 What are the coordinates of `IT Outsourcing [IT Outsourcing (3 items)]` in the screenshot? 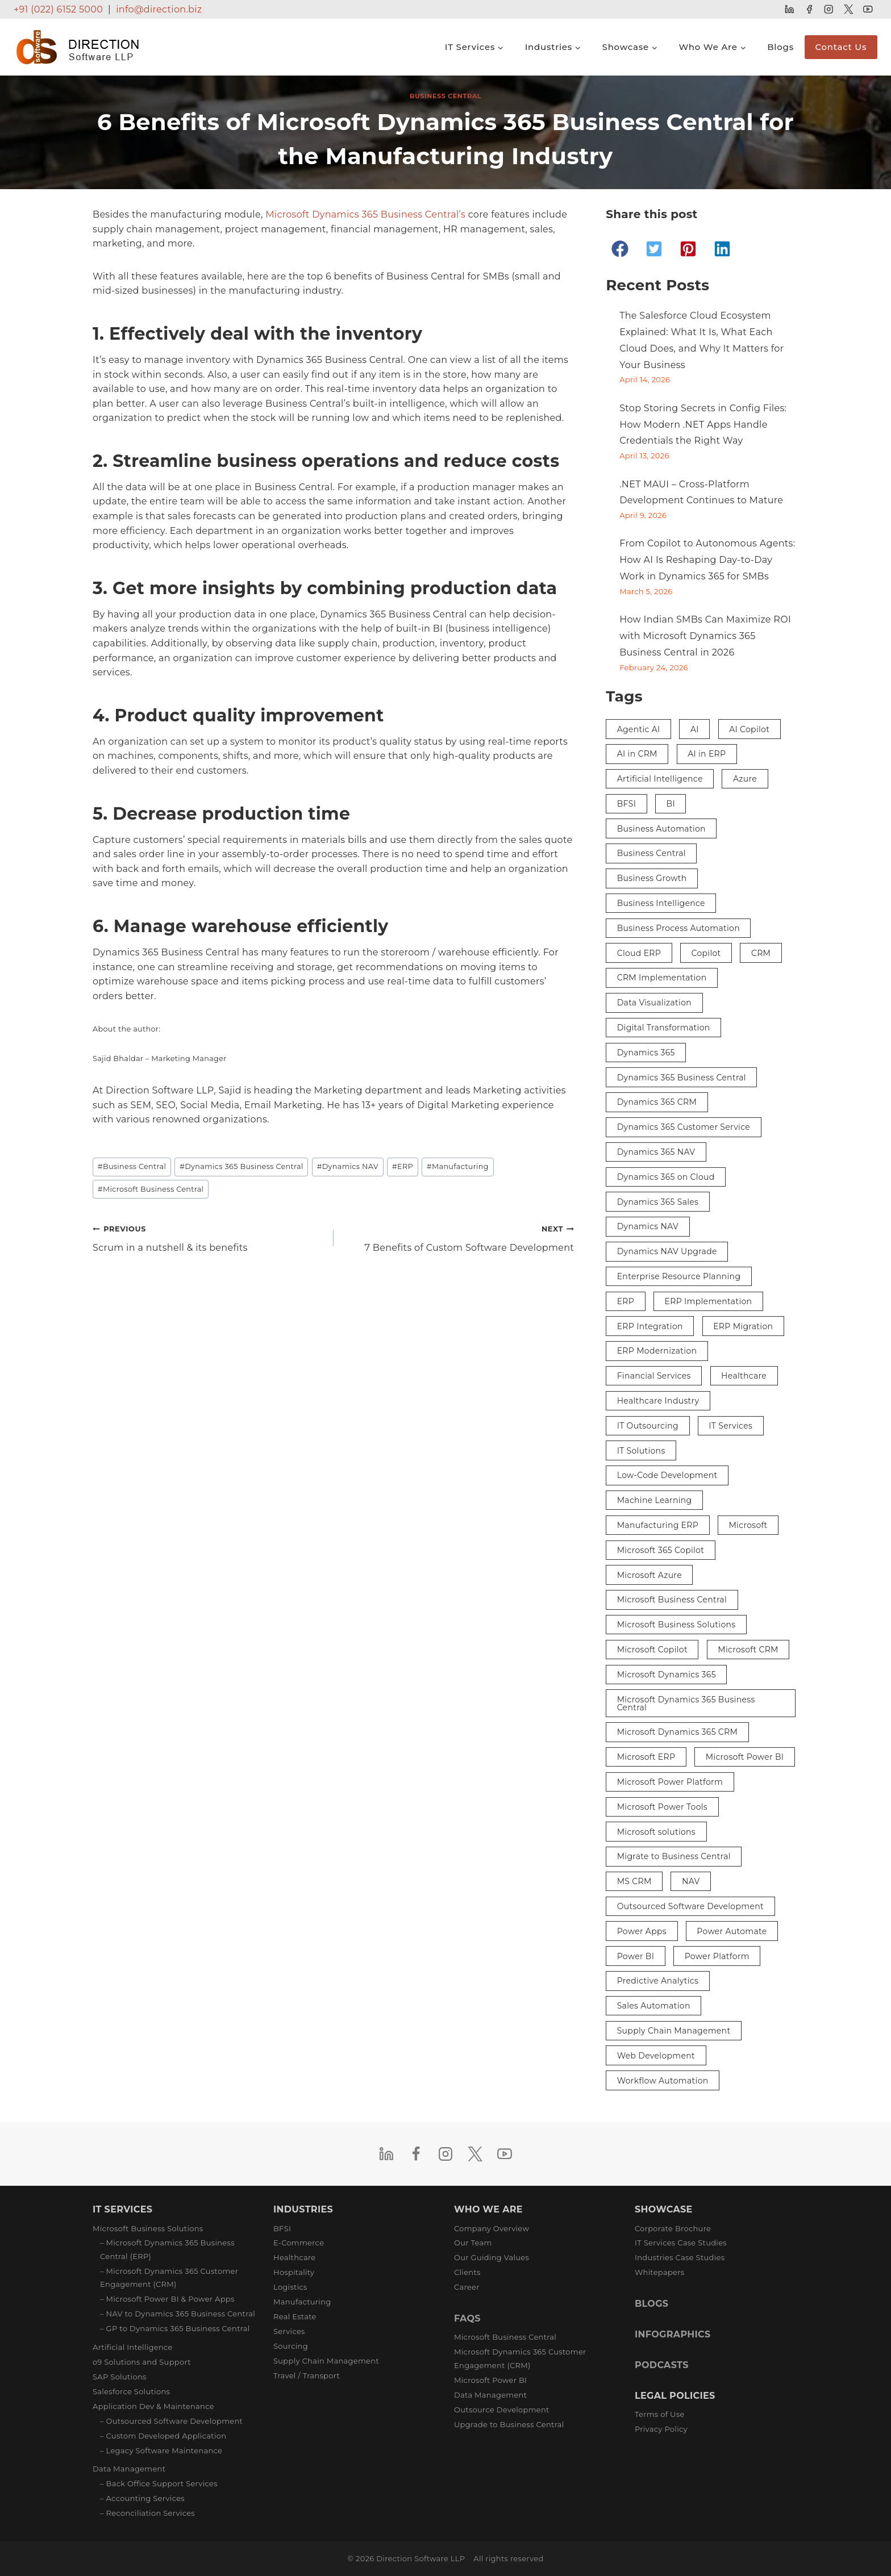 It's located at (647, 1426).